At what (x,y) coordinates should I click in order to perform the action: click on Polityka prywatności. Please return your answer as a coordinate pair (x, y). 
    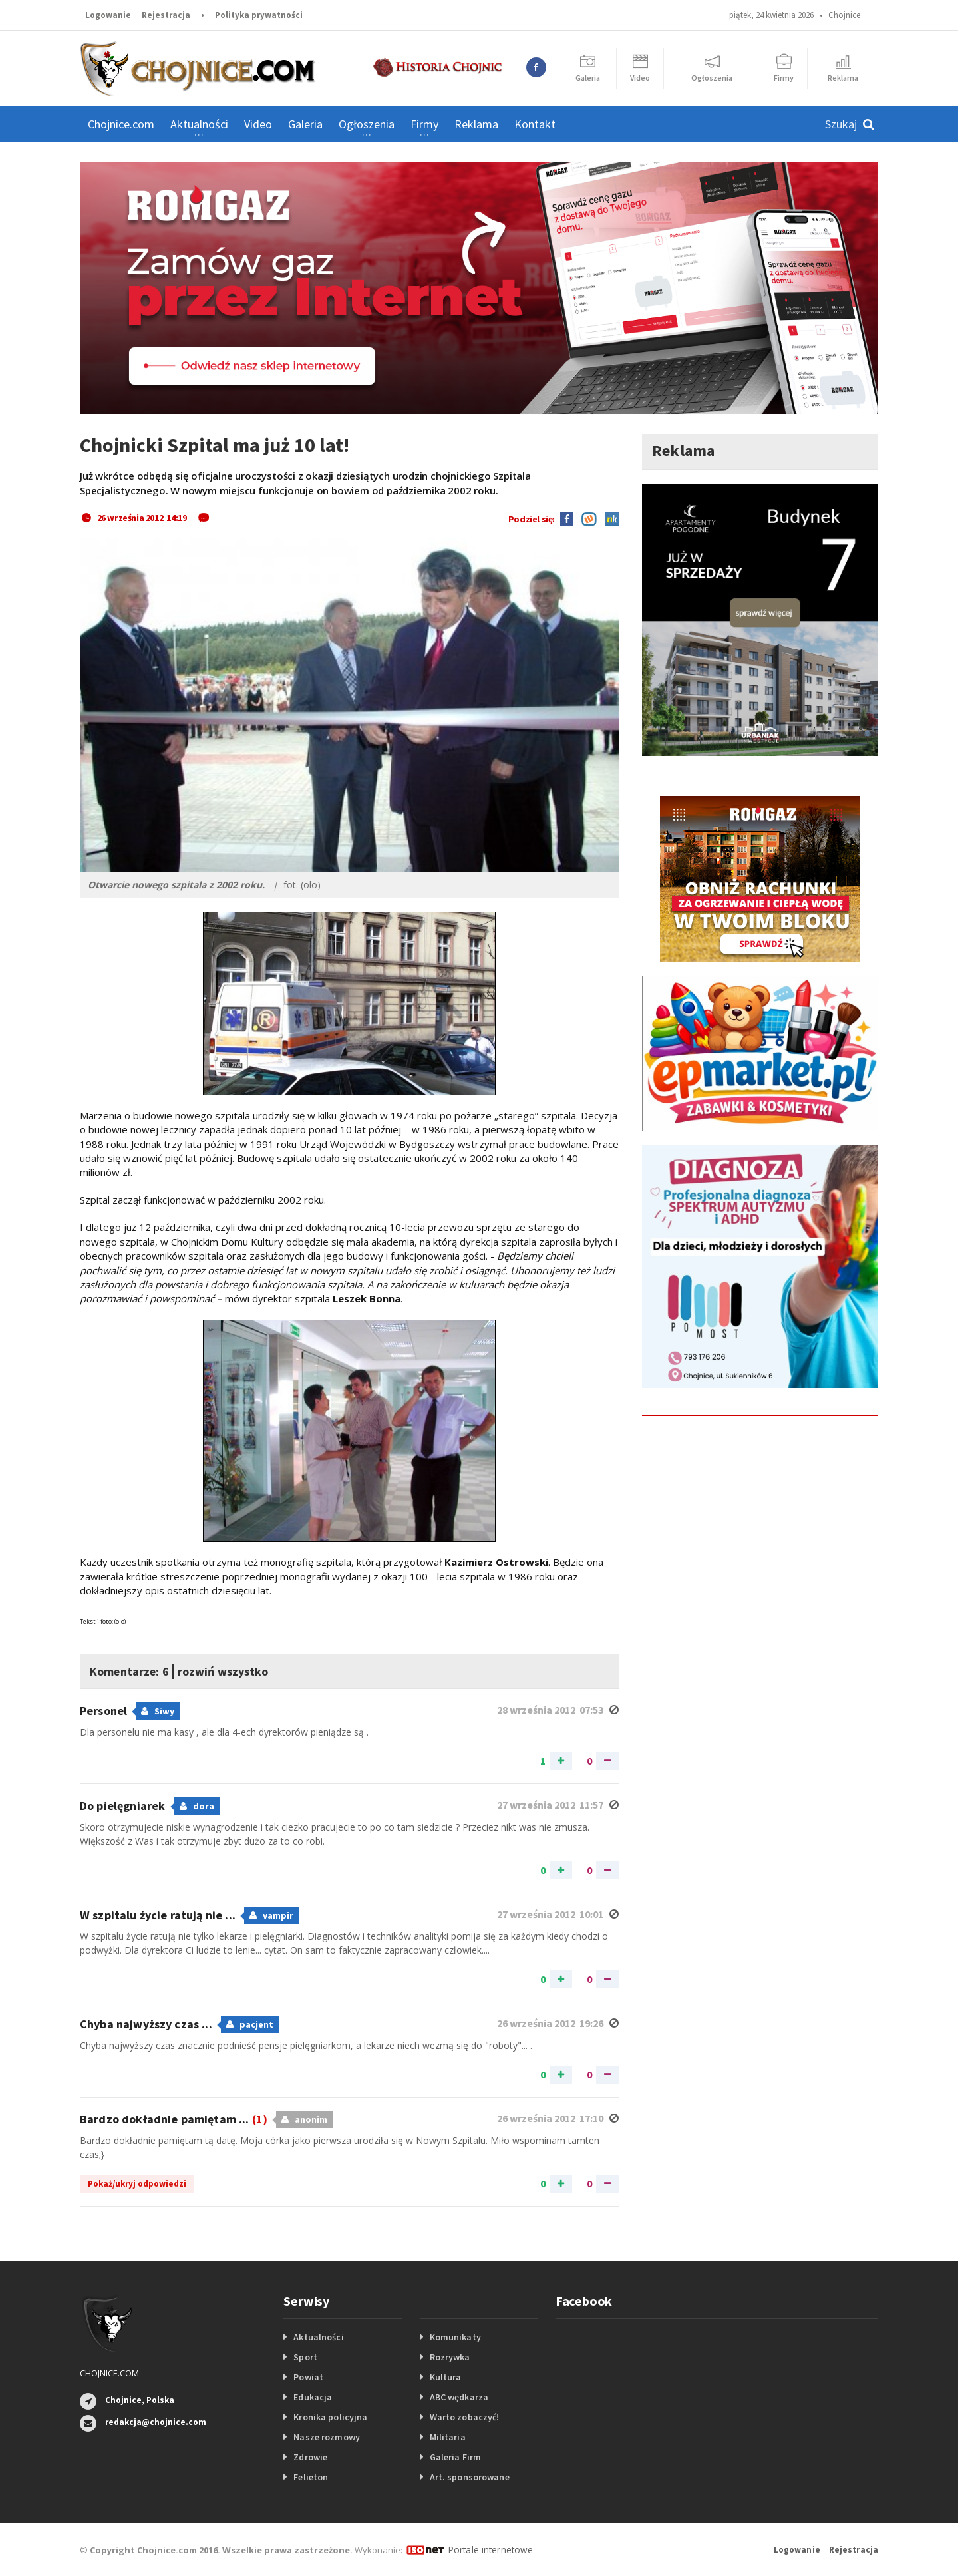
    Looking at the image, I should click on (259, 15).